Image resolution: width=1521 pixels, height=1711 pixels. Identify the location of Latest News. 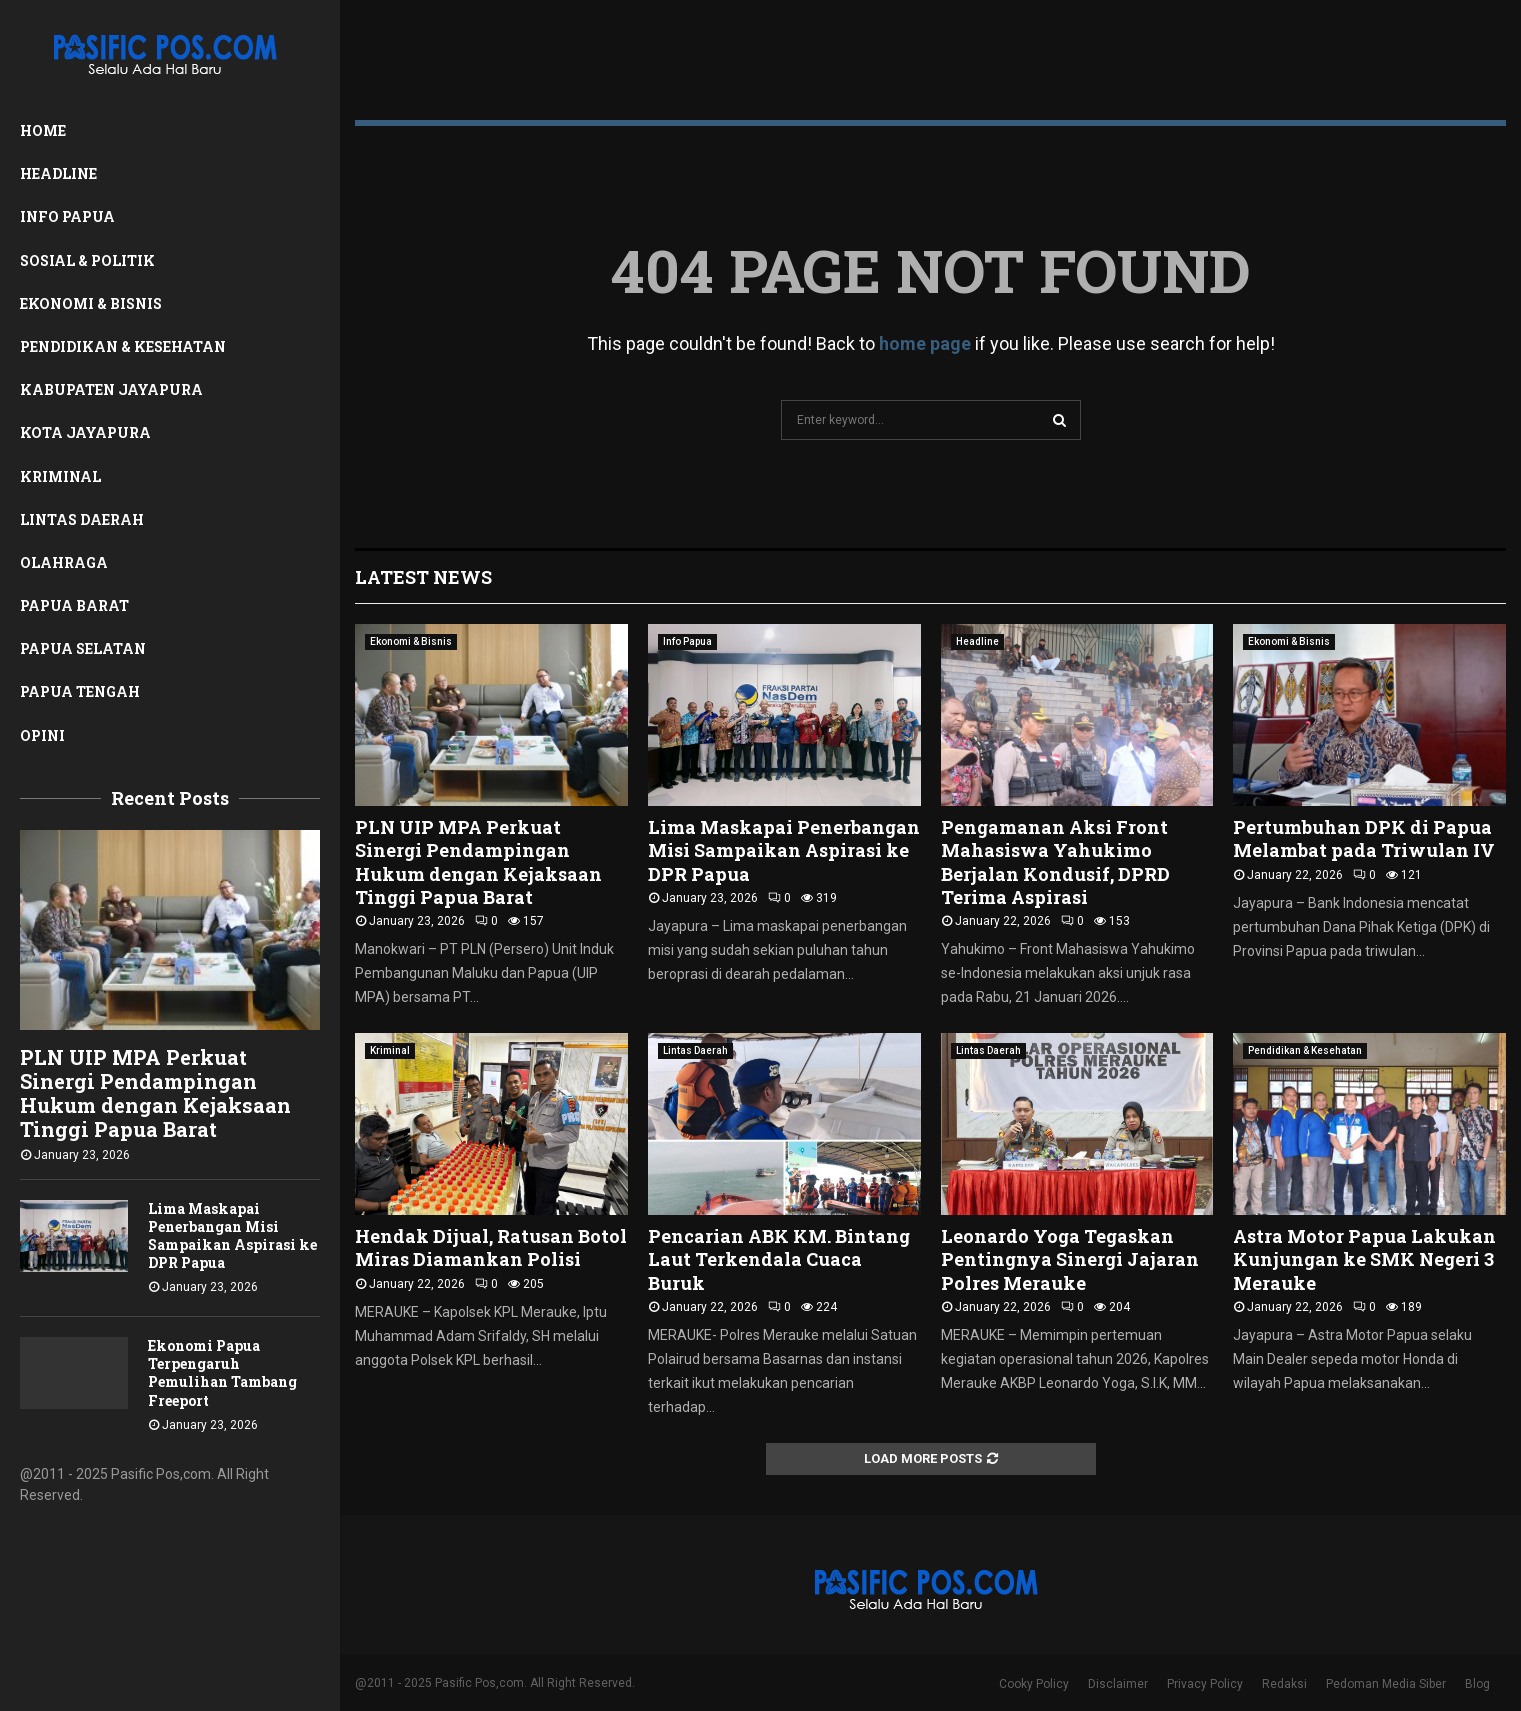
(423, 577).